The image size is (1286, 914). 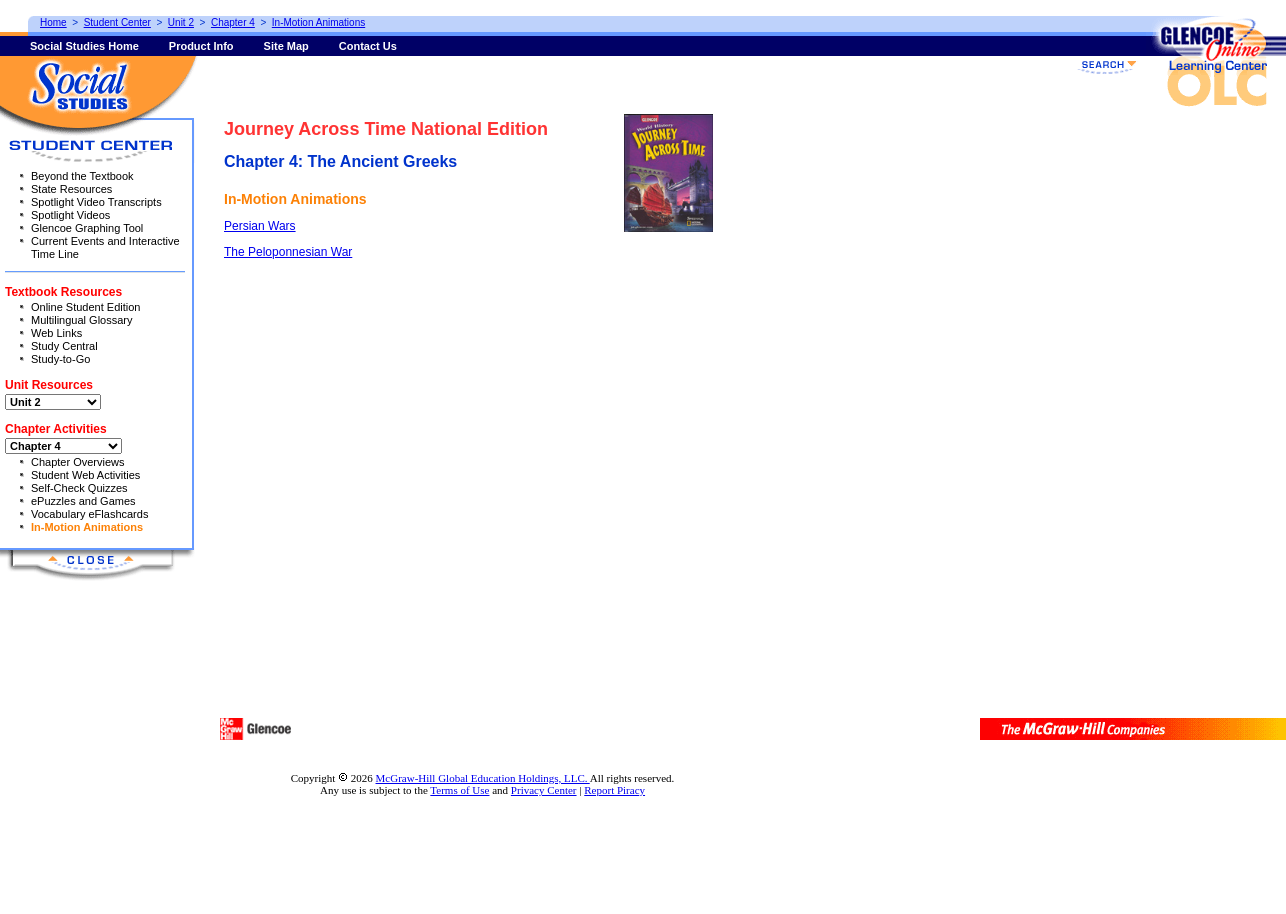 I want to click on Student Web Activities, so click(x=85, y=475).